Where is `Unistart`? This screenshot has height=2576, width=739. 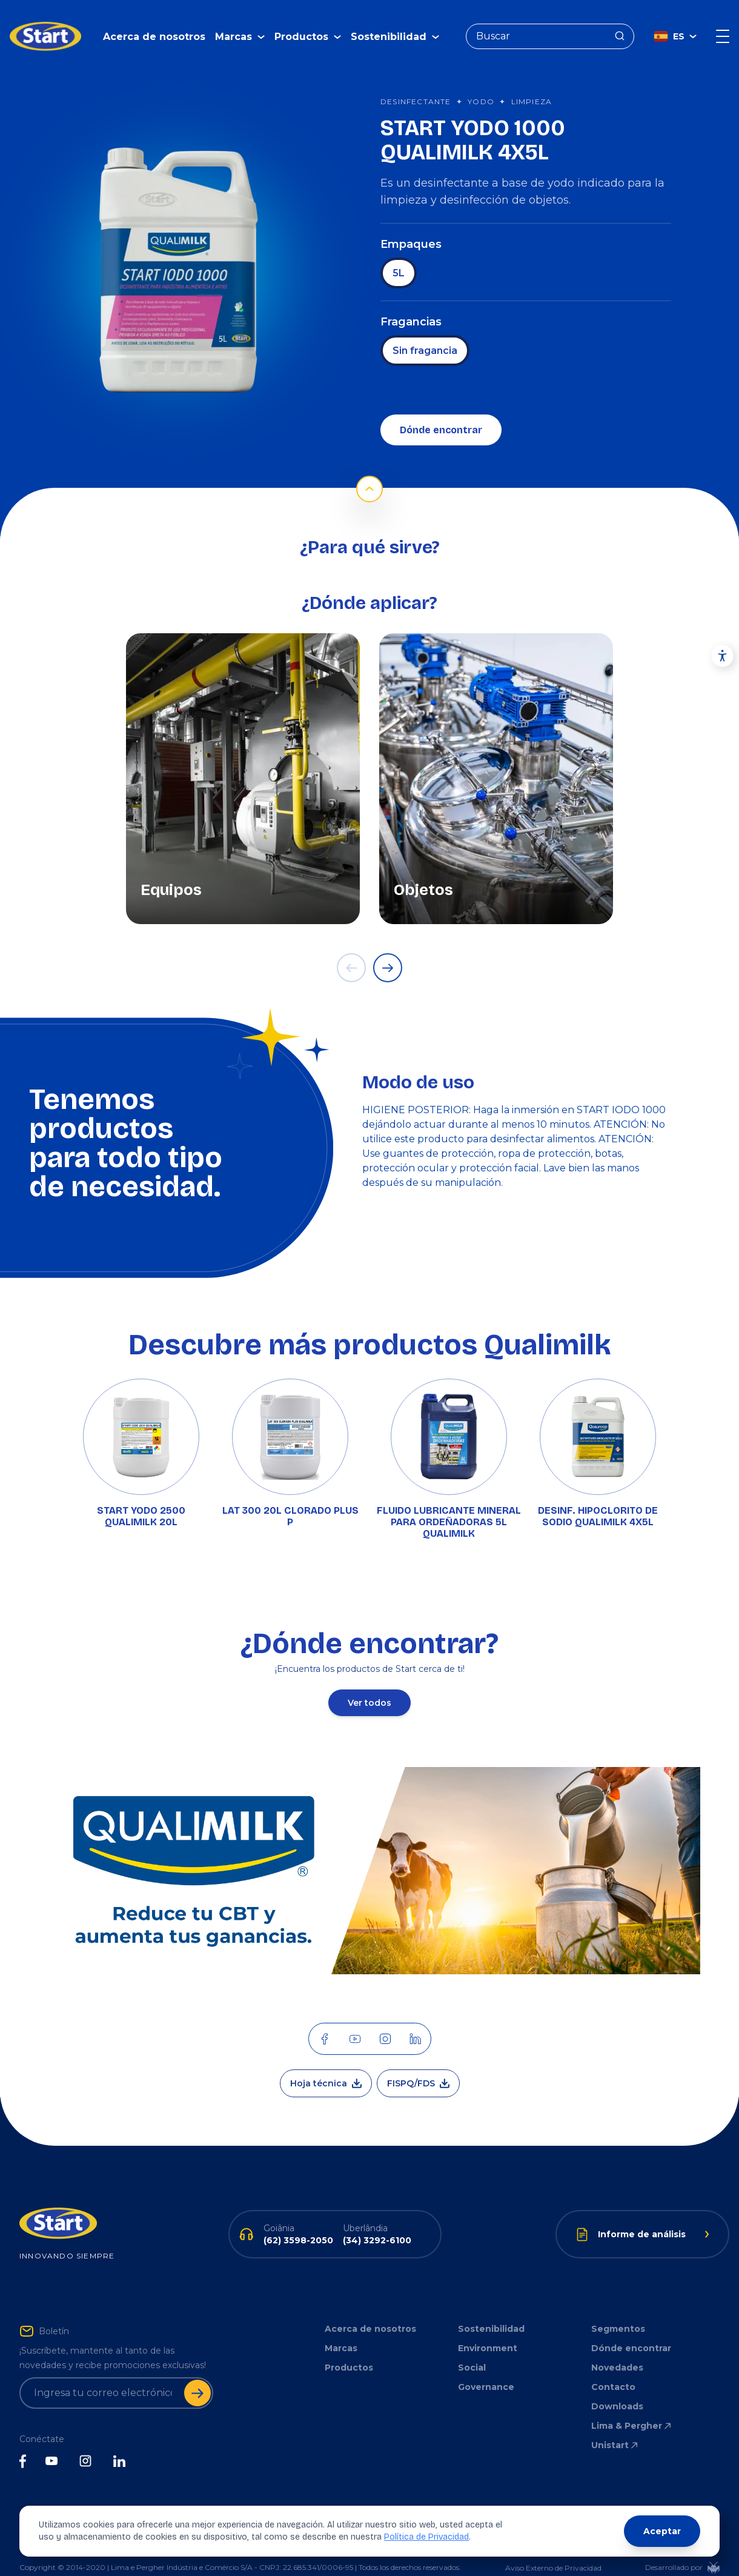
Unistart is located at coordinates (615, 2426).